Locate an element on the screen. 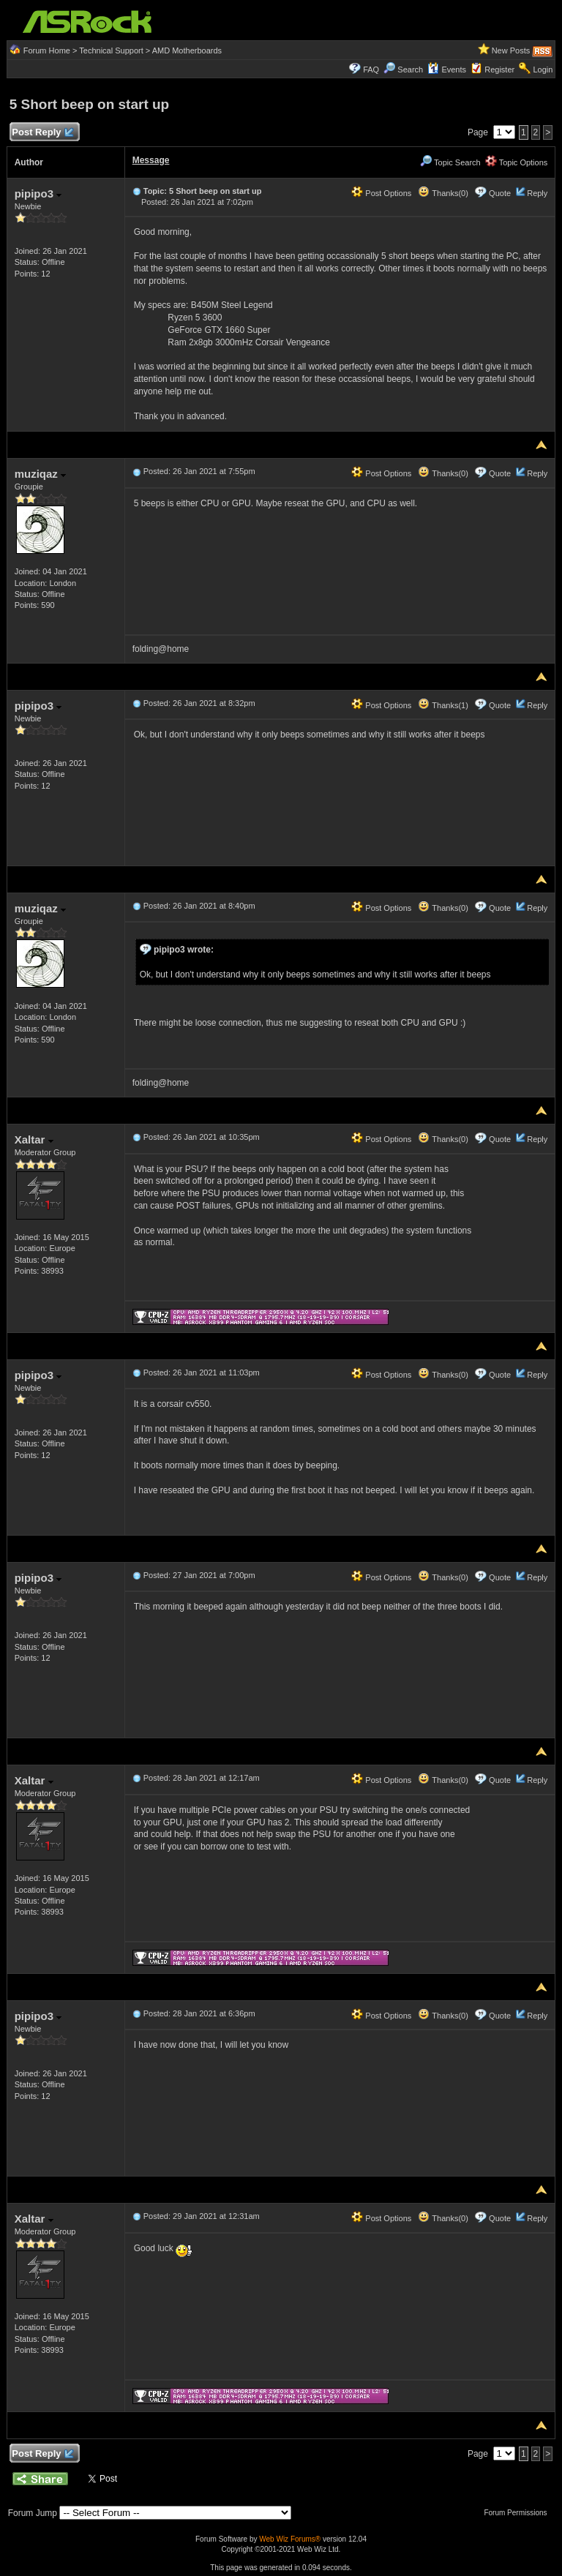 The height and width of the screenshot is (2576, 562). muziqaz is located at coordinates (40, 473).